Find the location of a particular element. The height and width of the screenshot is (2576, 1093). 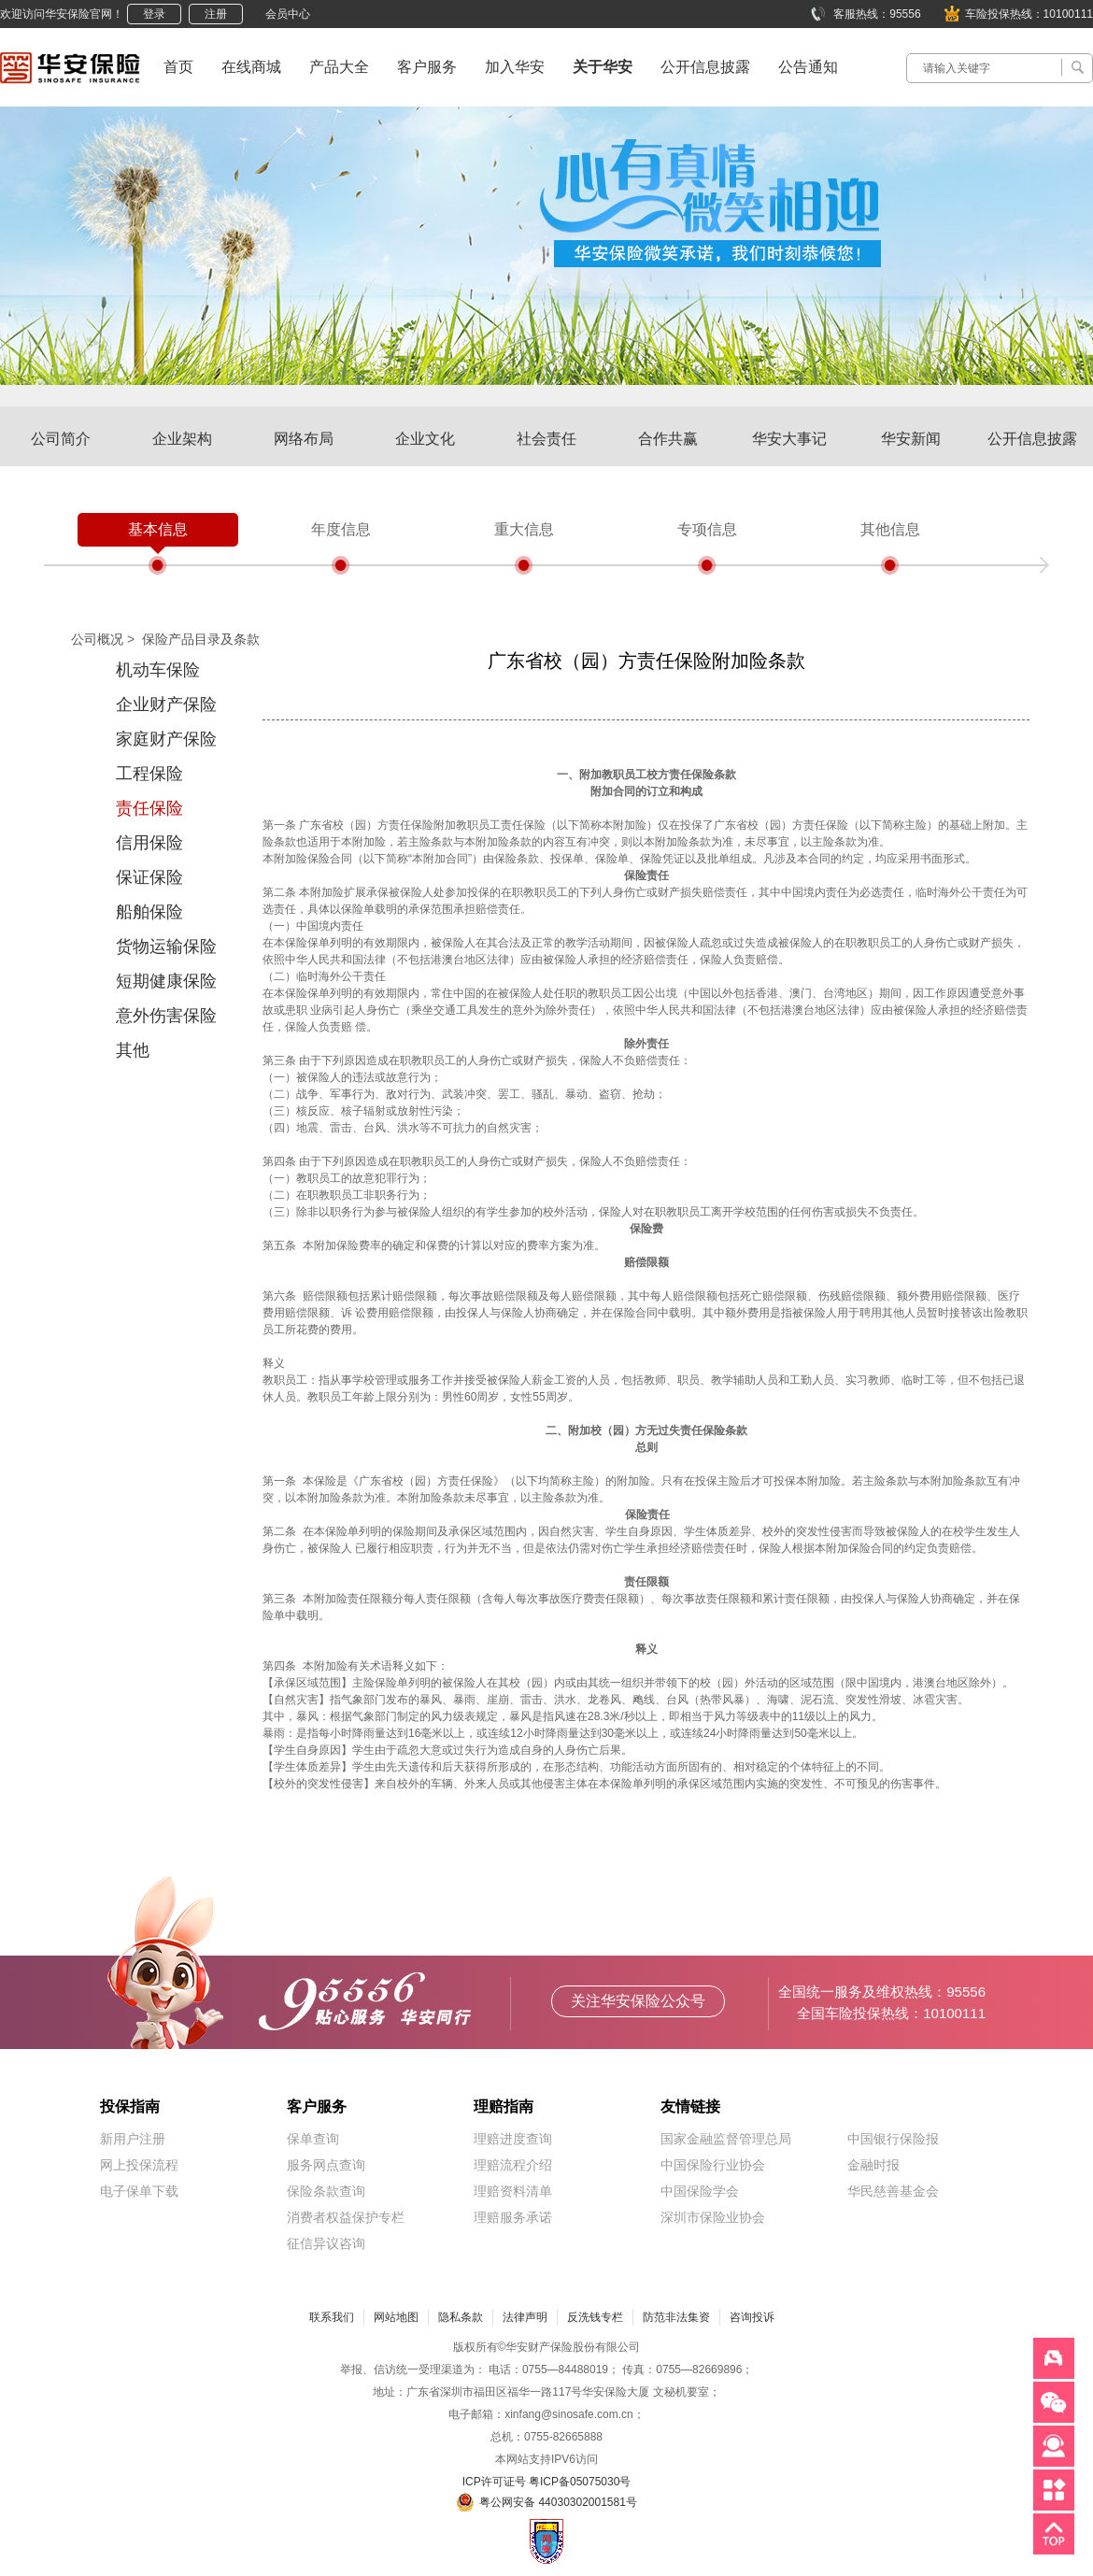

网络布局 is located at coordinates (304, 439).